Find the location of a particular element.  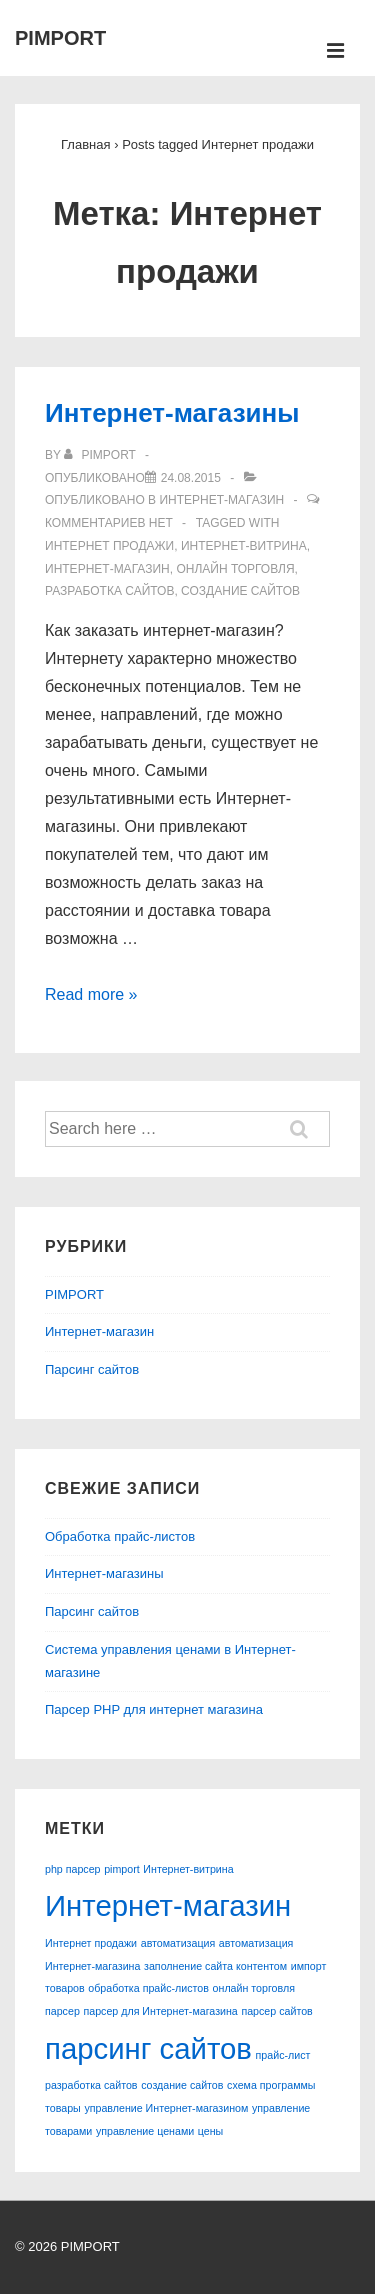

Интернет продажи [Интернет продажи (1 элемент)] is located at coordinates (91, 1943).